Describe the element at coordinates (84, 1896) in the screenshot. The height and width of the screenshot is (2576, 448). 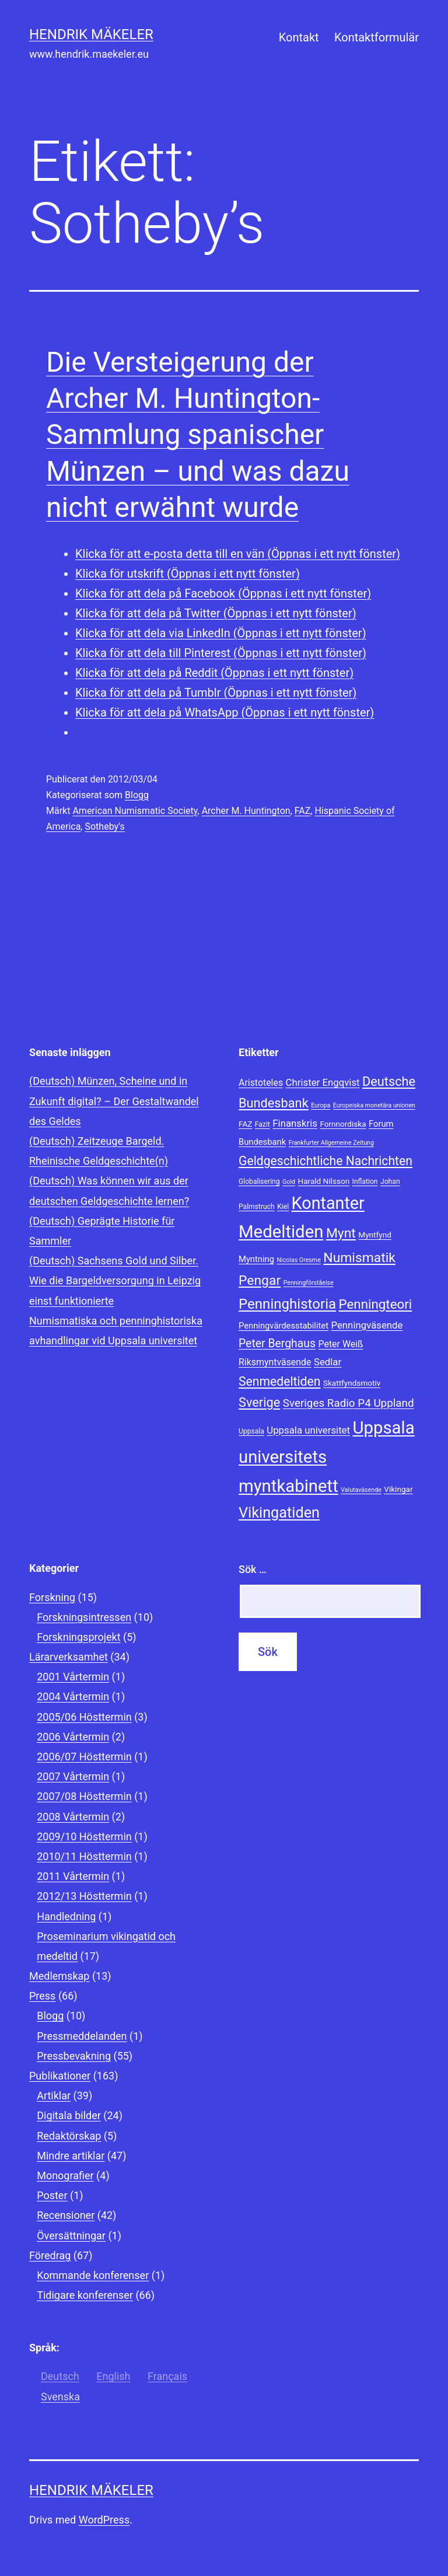
I see `2012/13 Hösttermin` at that location.